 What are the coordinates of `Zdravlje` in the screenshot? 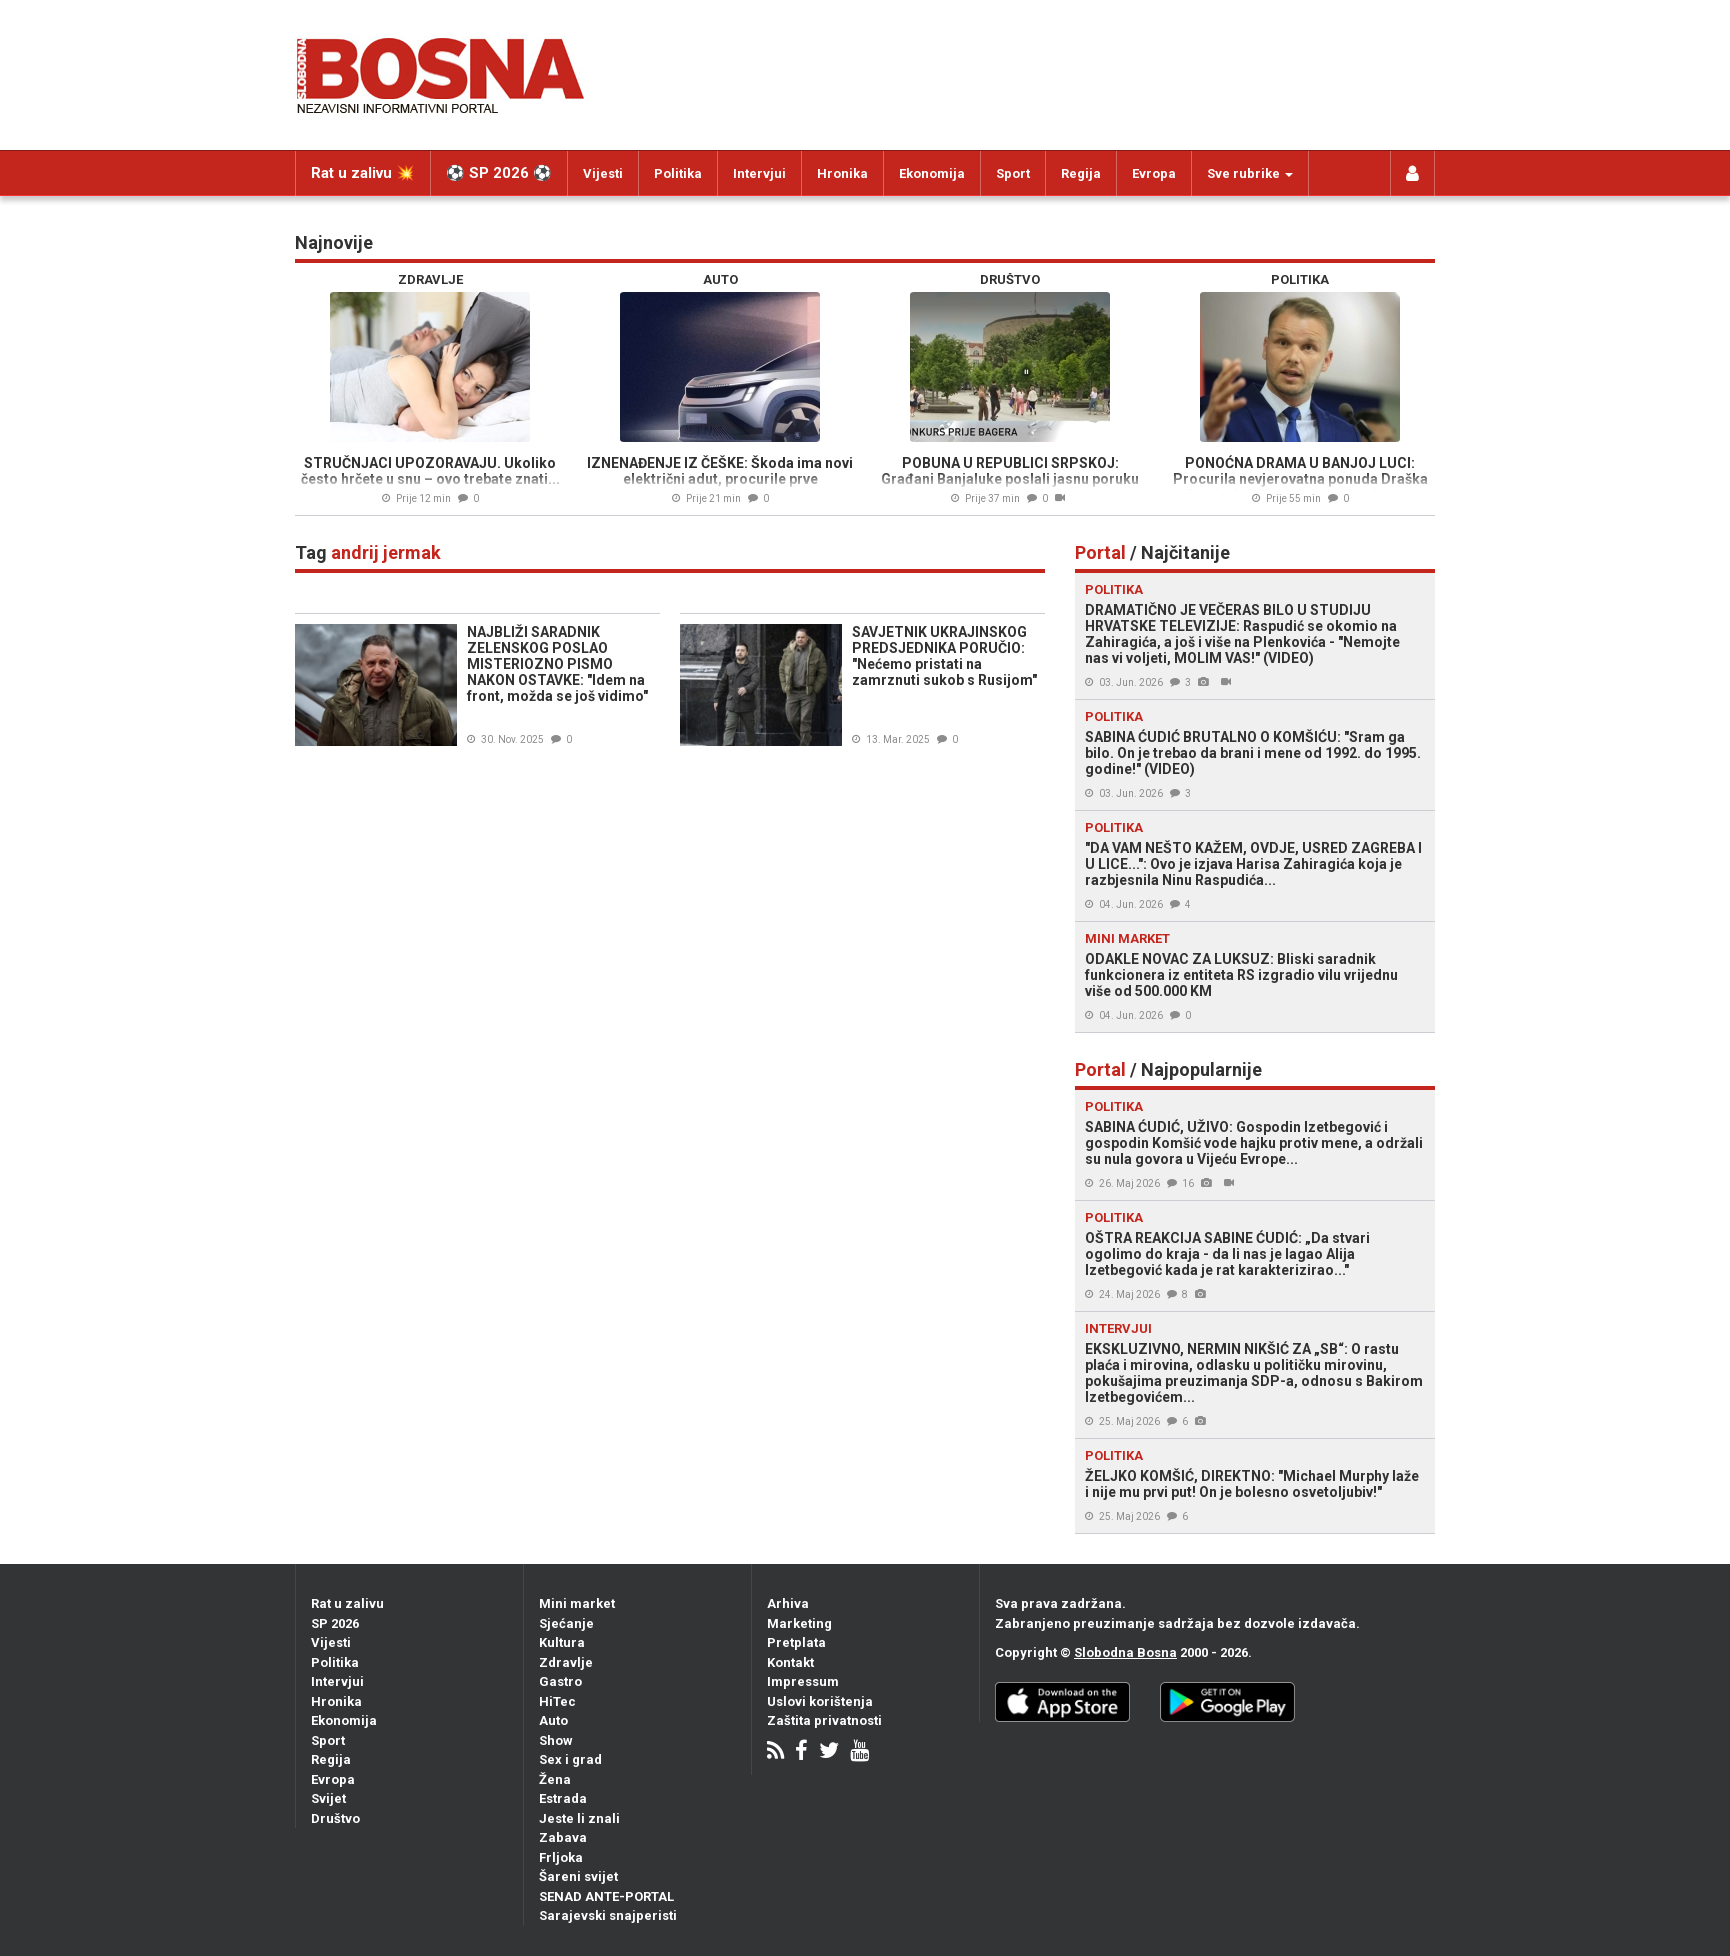 It's located at (566, 1662).